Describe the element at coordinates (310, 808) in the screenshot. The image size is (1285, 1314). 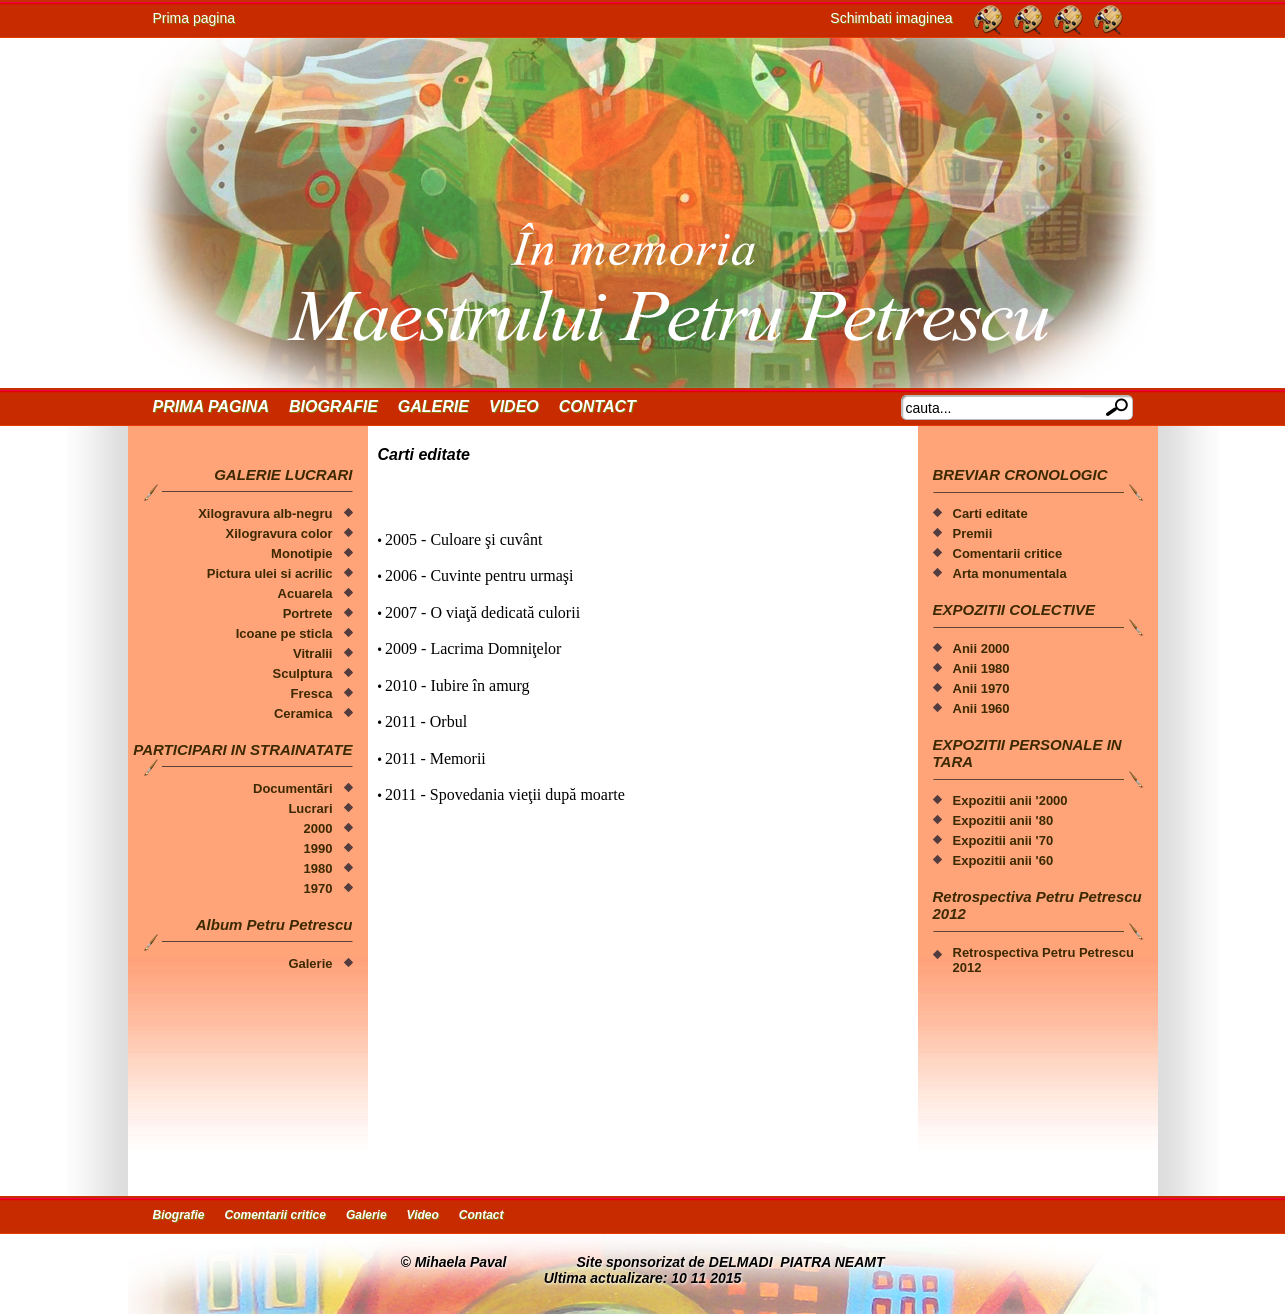
I see `Lucrari` at that location.